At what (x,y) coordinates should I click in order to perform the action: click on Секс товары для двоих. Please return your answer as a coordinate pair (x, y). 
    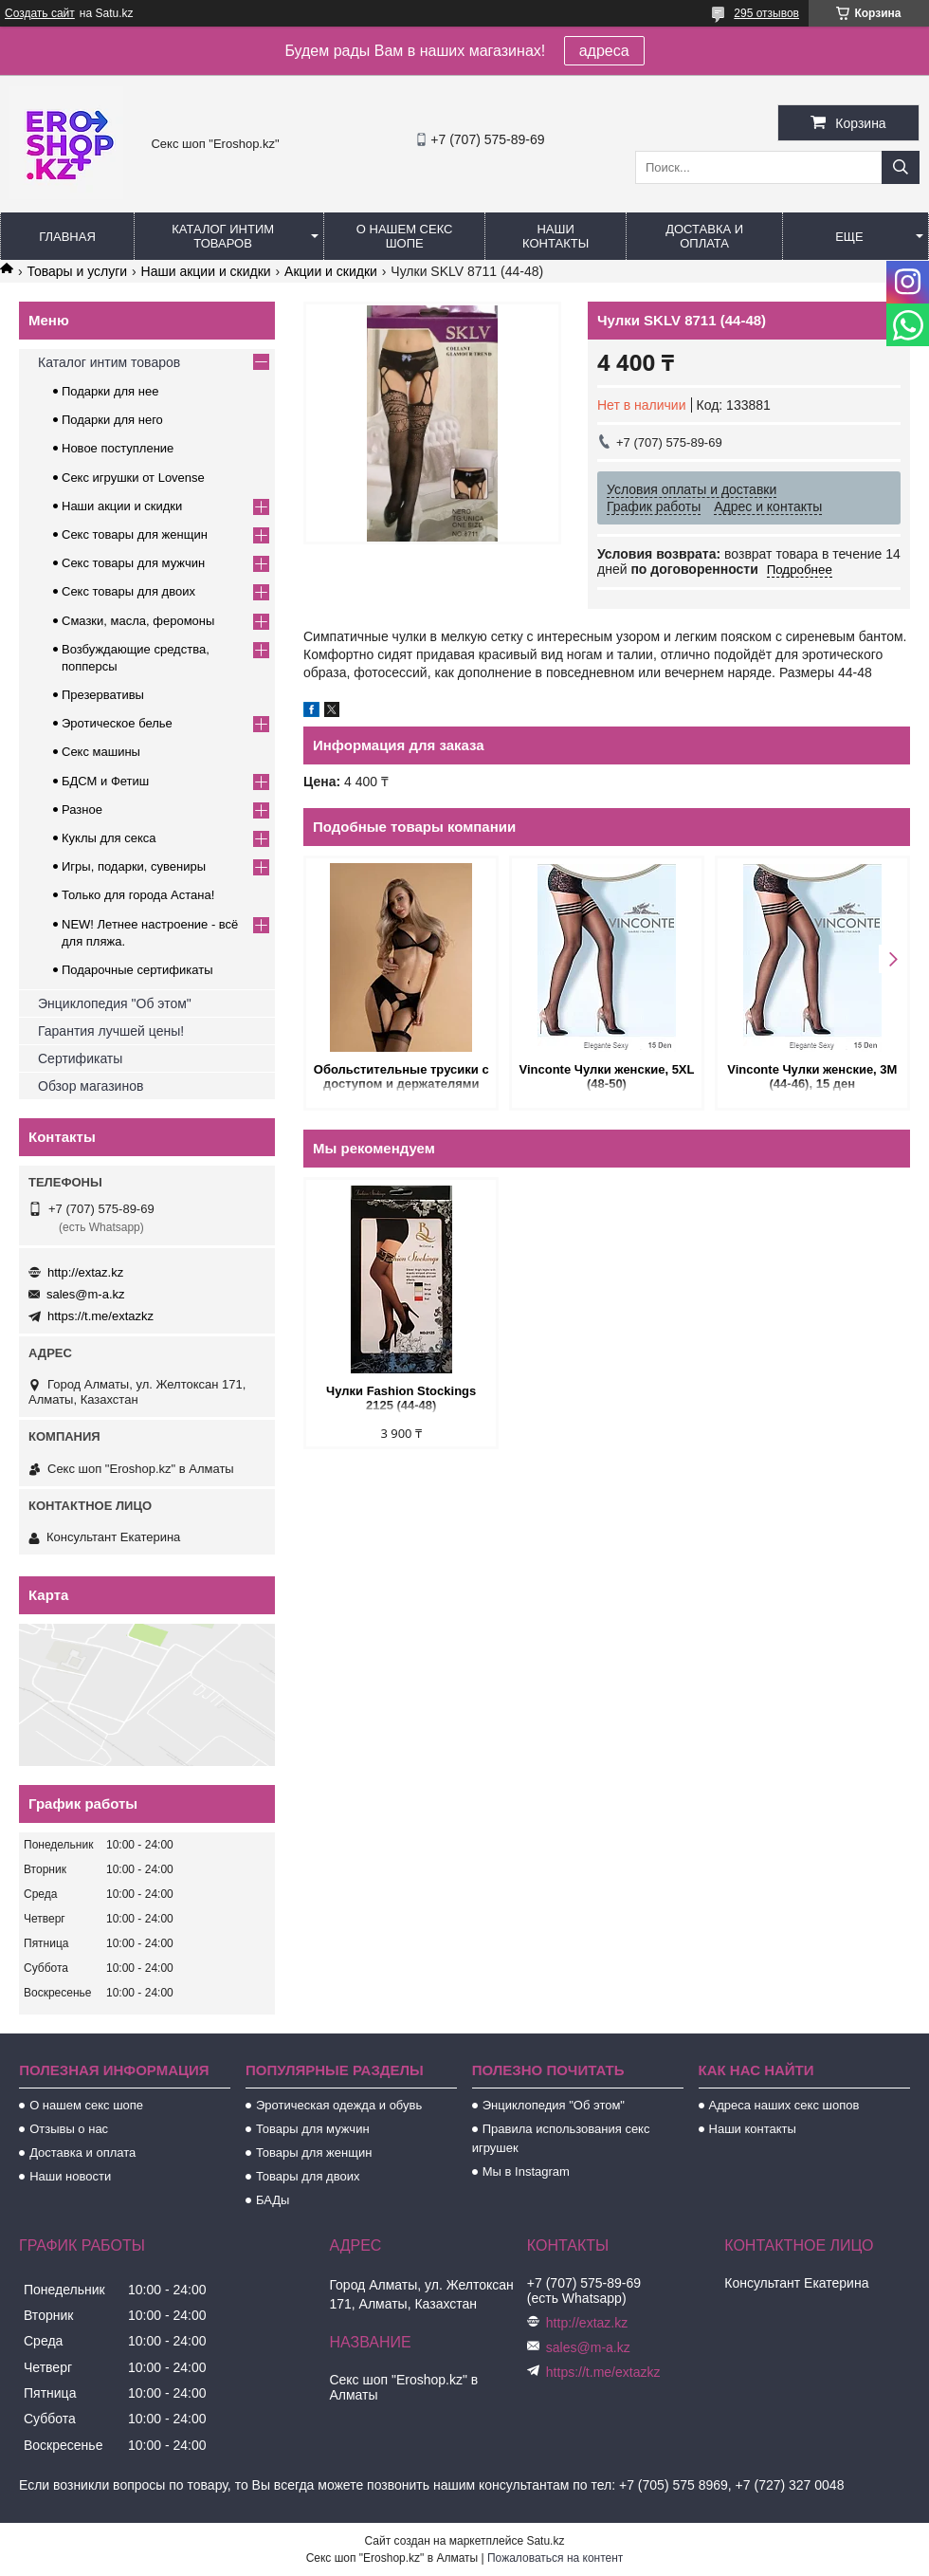
    Looking at the image, I should click on (128, 591).